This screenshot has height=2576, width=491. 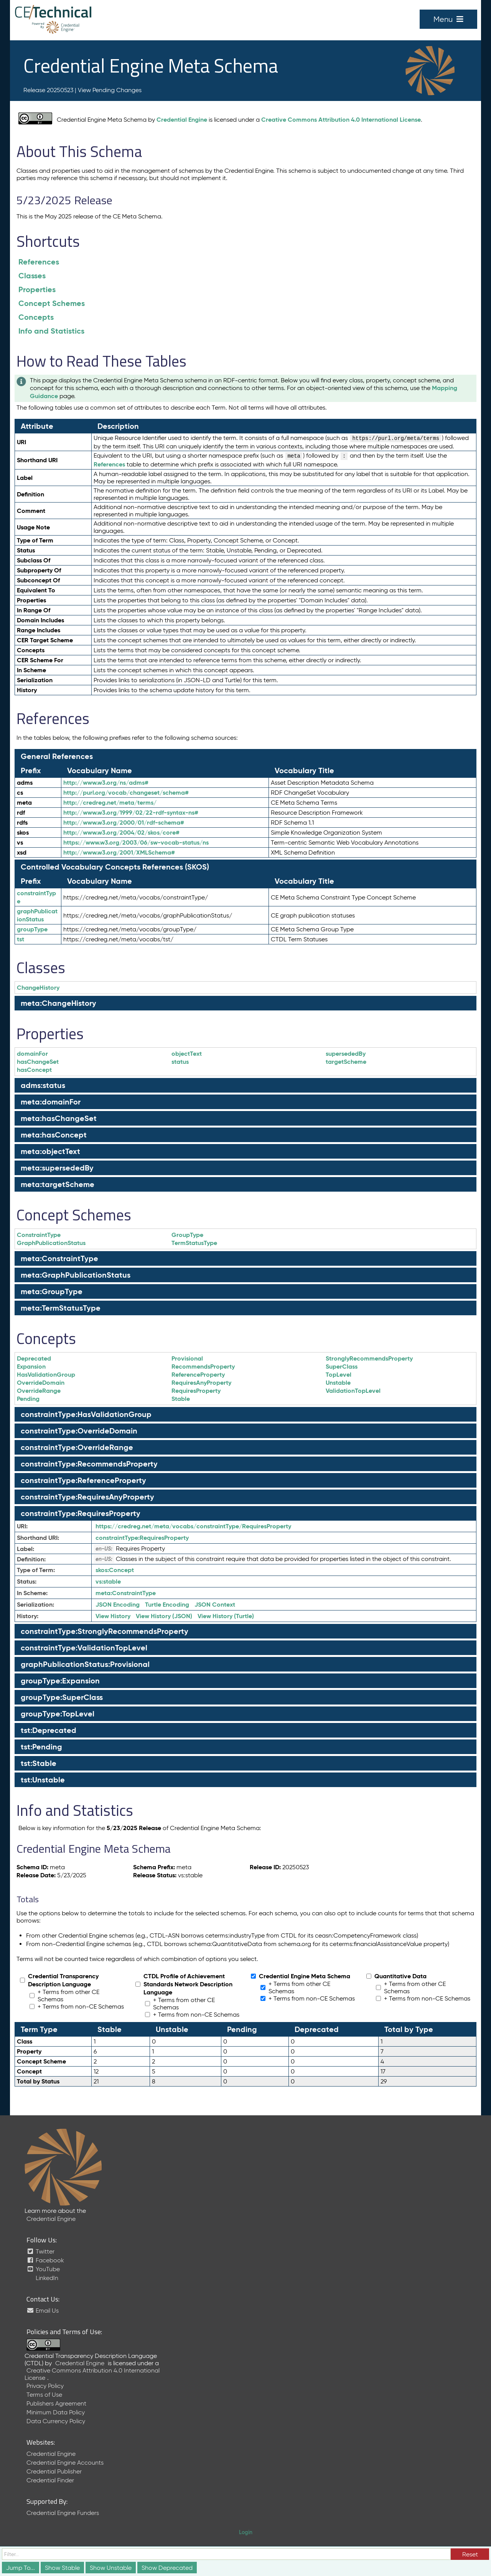 What do you see at coordinates (38, 1763) in the screenshot?
I see `tst:Stable` at bounding box center [38, 1763].